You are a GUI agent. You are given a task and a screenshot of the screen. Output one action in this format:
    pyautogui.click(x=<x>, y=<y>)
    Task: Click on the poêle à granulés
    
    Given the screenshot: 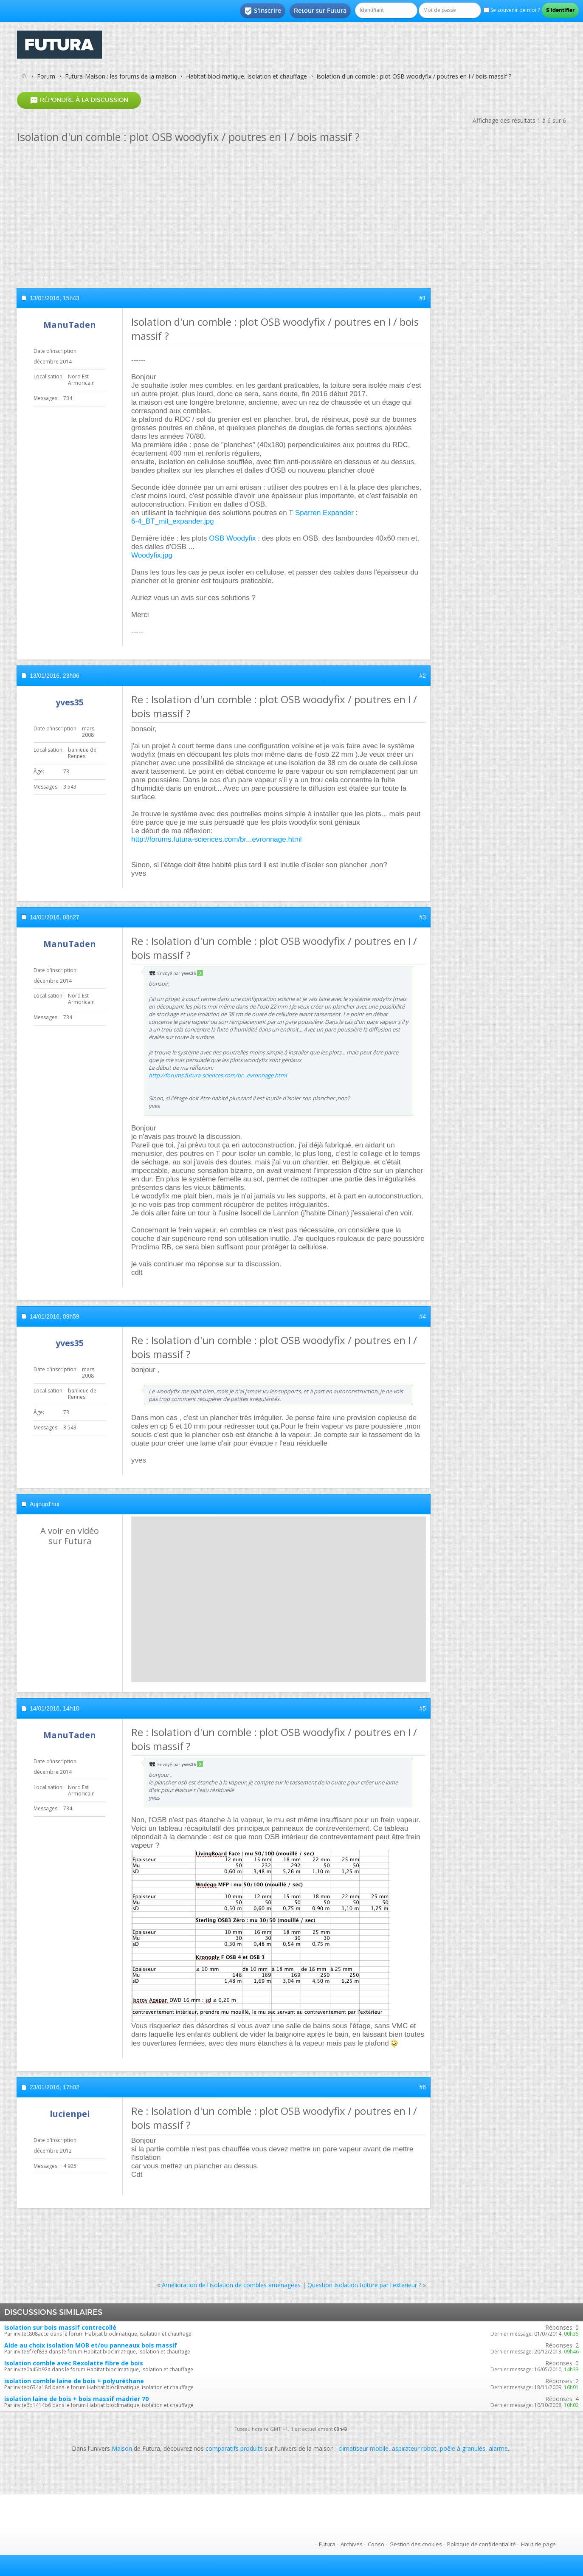 What is the action you would take?
    pyautogui.click(x=462, y=2448)
    